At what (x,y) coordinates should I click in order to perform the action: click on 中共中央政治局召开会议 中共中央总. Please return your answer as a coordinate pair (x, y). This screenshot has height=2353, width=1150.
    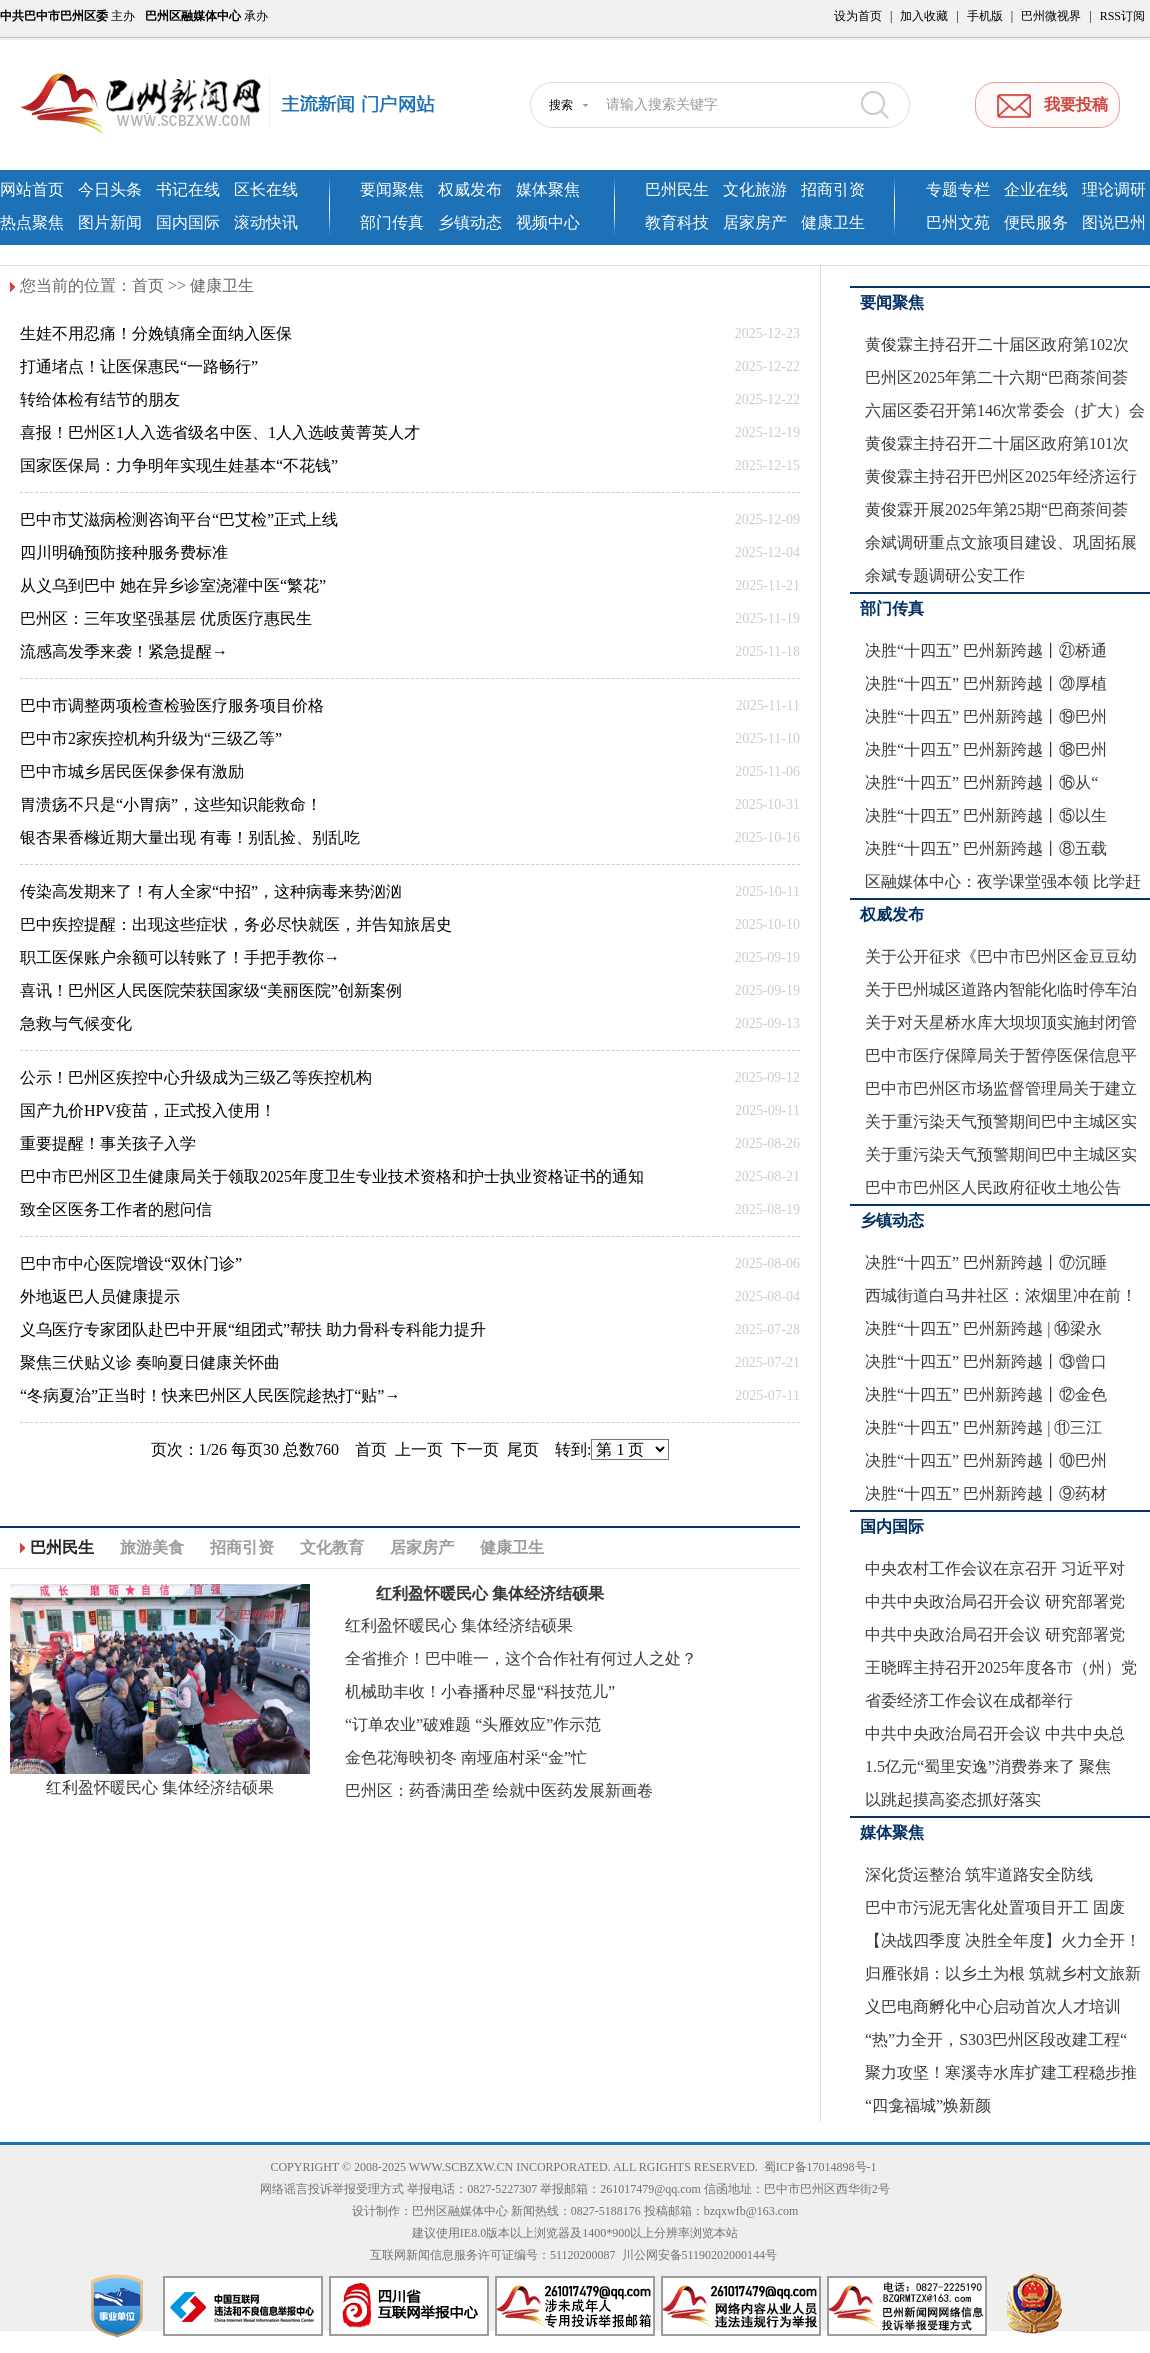
    Looking at the image, I should click on (995, 1733).